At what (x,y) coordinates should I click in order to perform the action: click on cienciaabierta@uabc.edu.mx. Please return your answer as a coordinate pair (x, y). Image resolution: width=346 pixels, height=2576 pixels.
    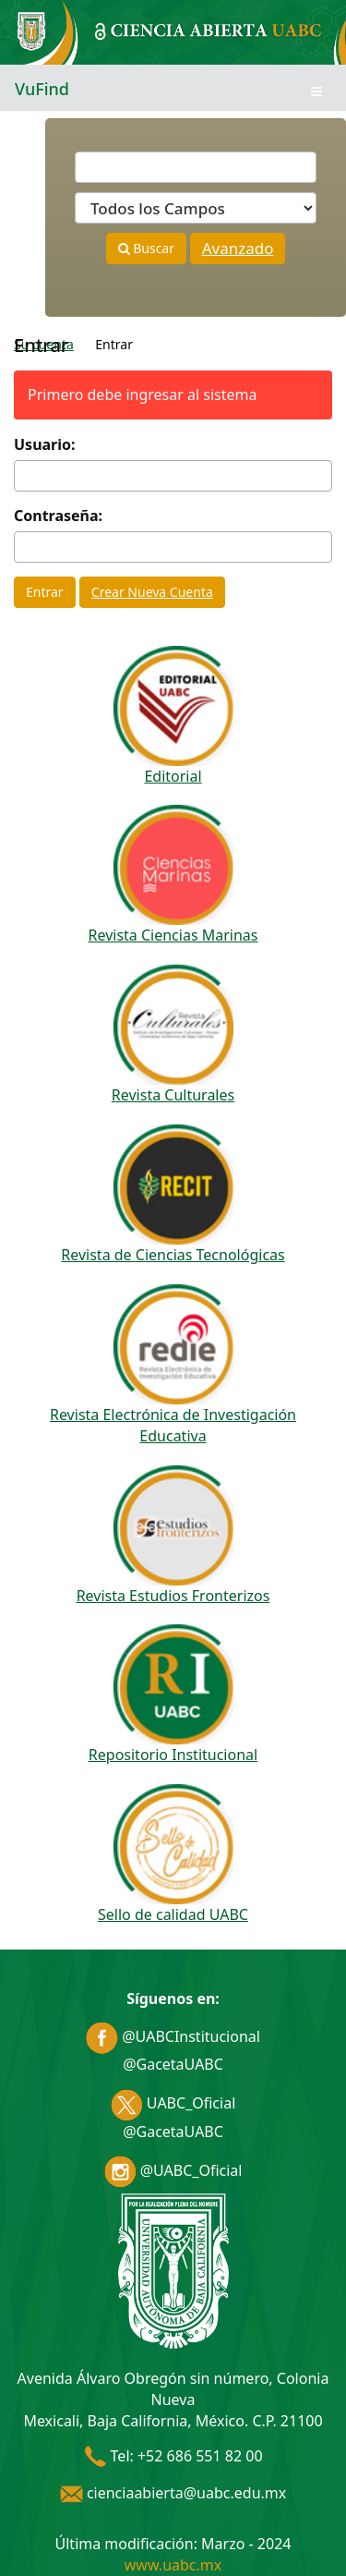
    Looking at the image, I should click on (173, 2493).